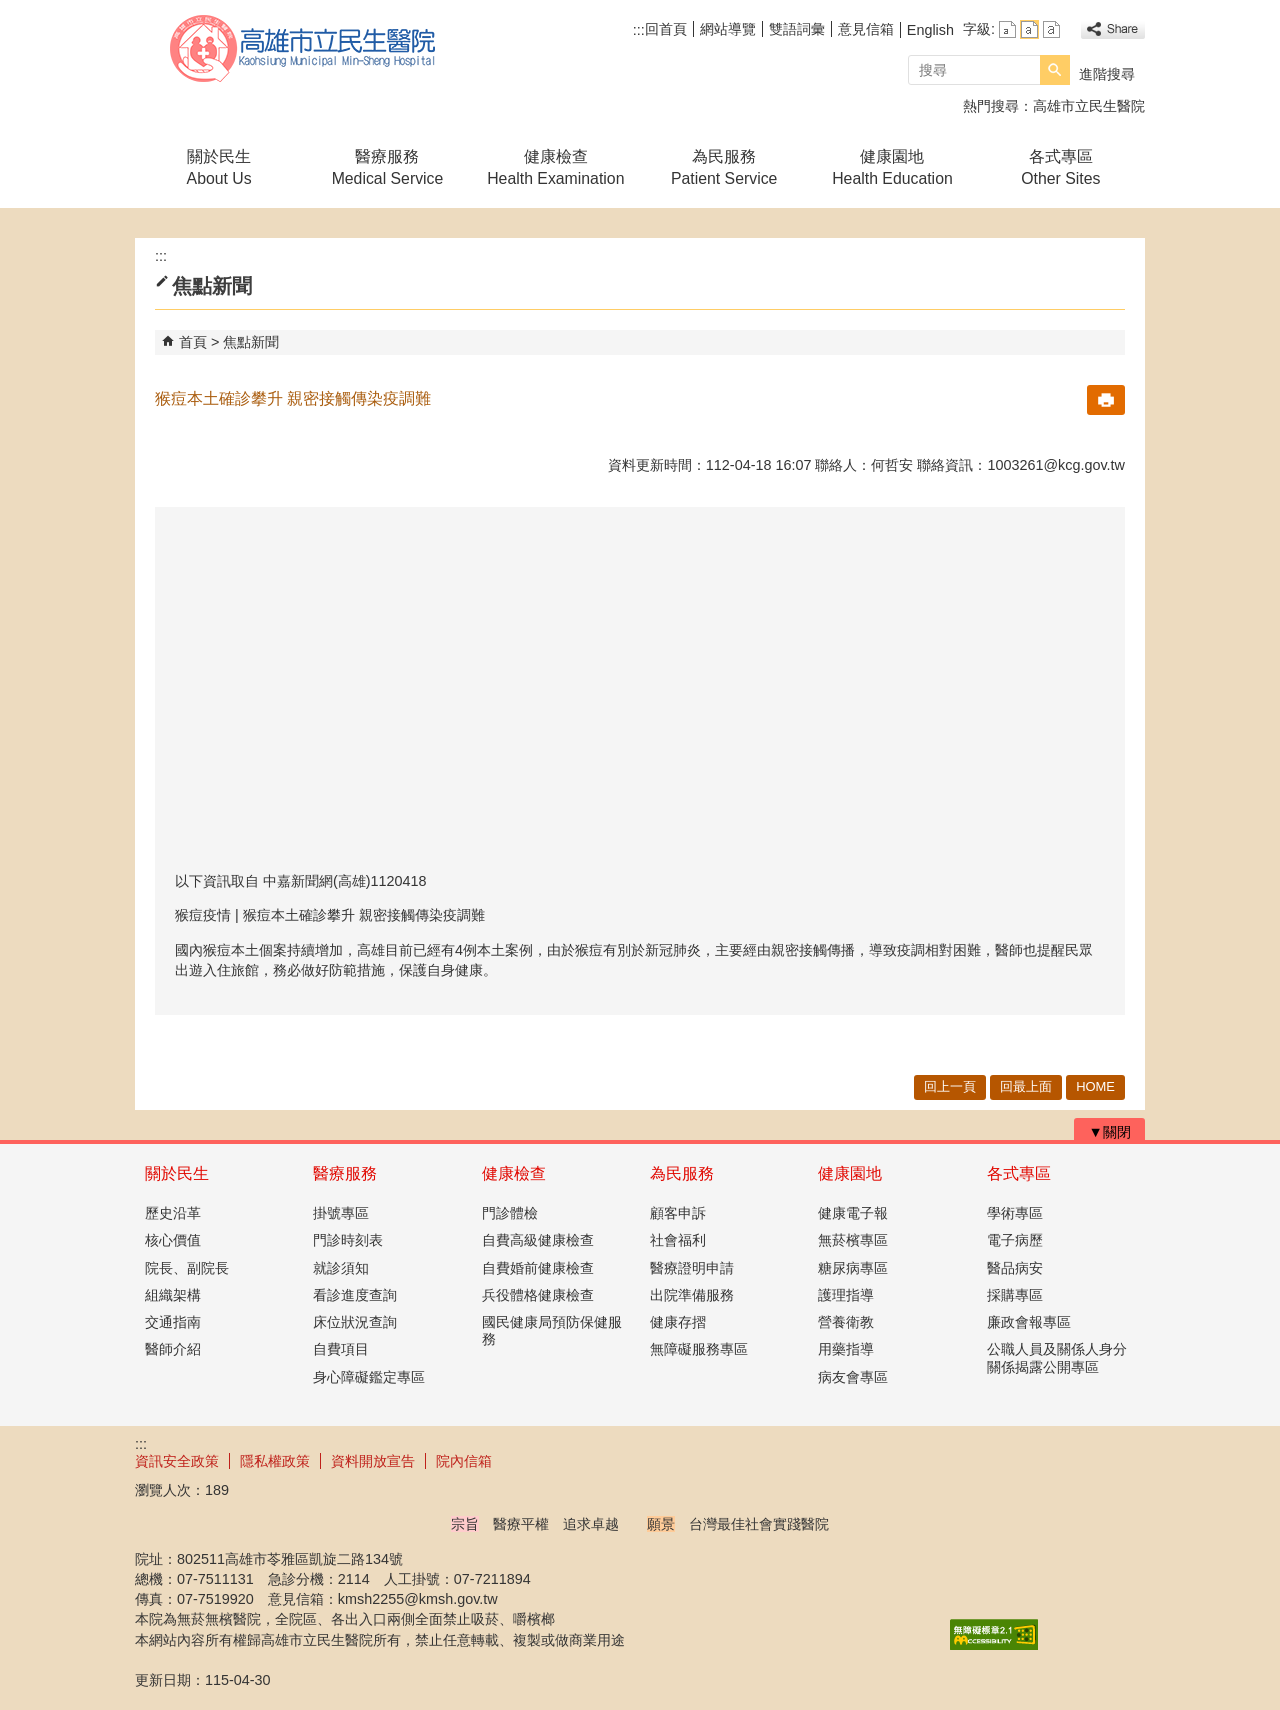 The height and width of the screenshot is (1710, 1280). What do you see at coordinates (369, 1377) in the screenshot?
I see `身心障礙鑑定專區` at bounding box center [369, 1377].